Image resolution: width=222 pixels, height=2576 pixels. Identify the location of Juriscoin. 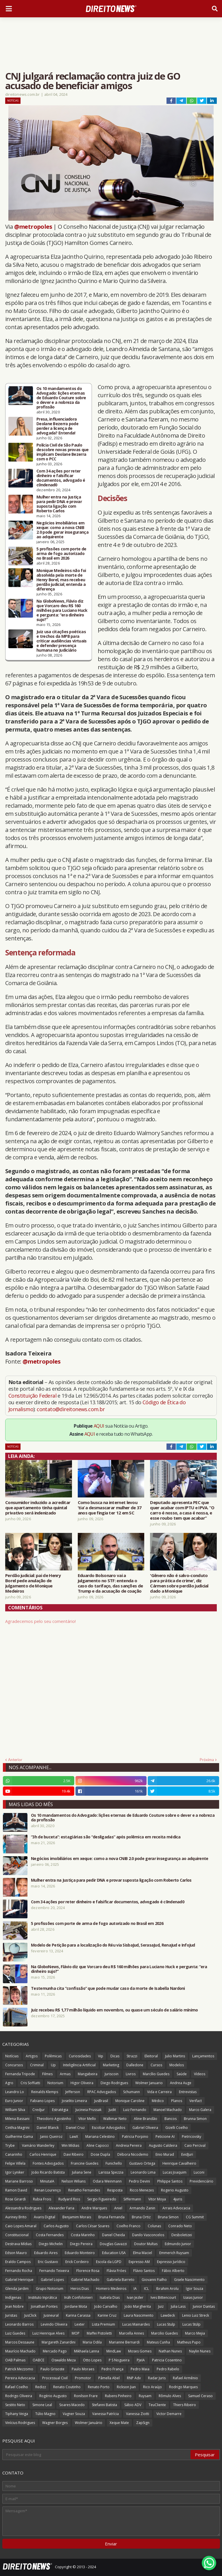
(112, 2073).